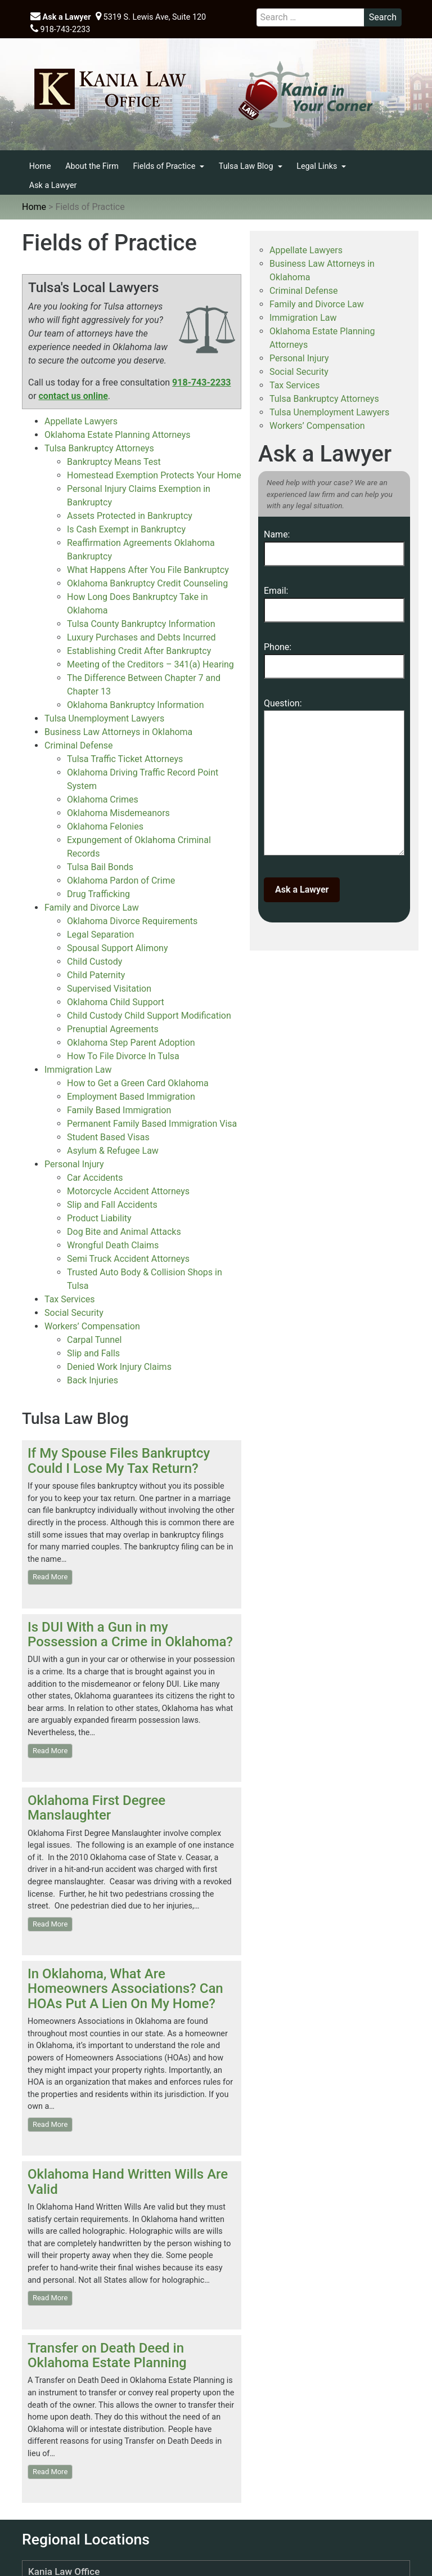  I want to click on Asylum & Refugee Law, so click(113, 1150).